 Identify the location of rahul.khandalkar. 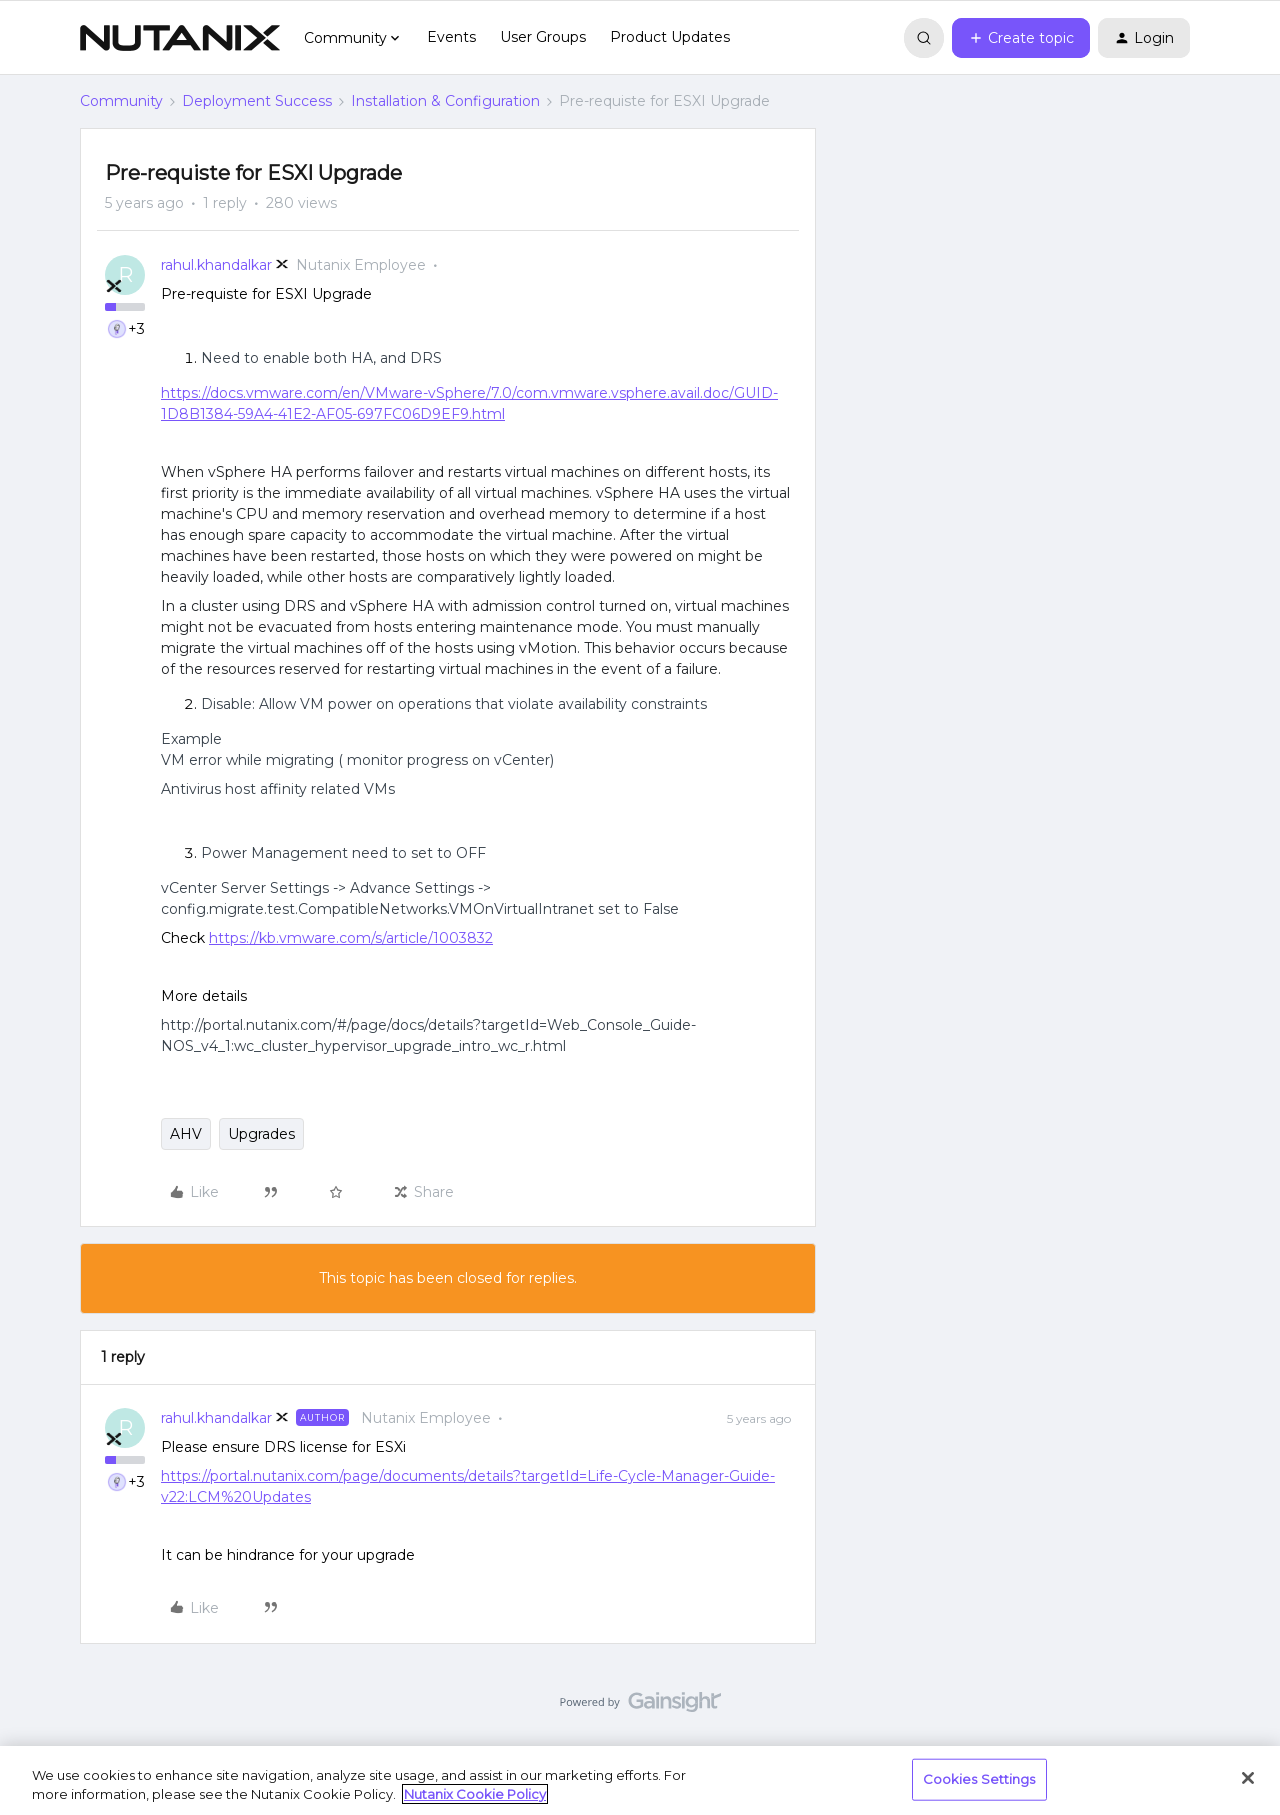
(216, 265).